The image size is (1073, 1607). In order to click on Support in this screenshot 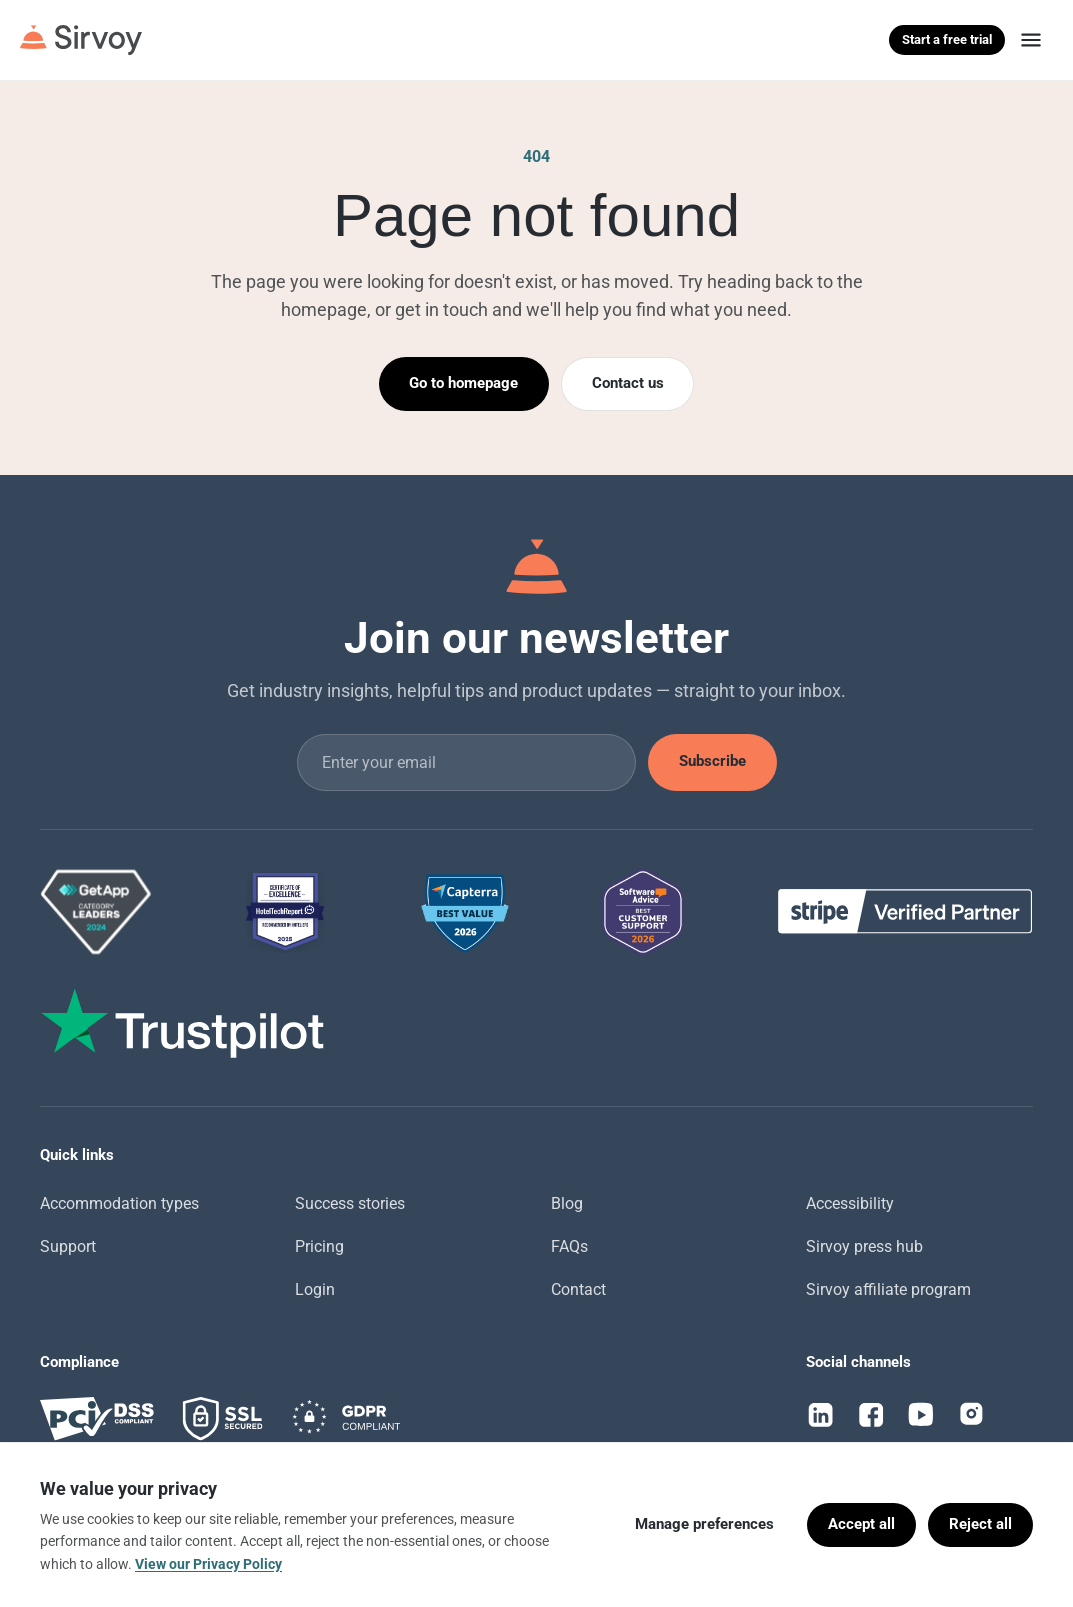, I will do `click(68, 1246)`.